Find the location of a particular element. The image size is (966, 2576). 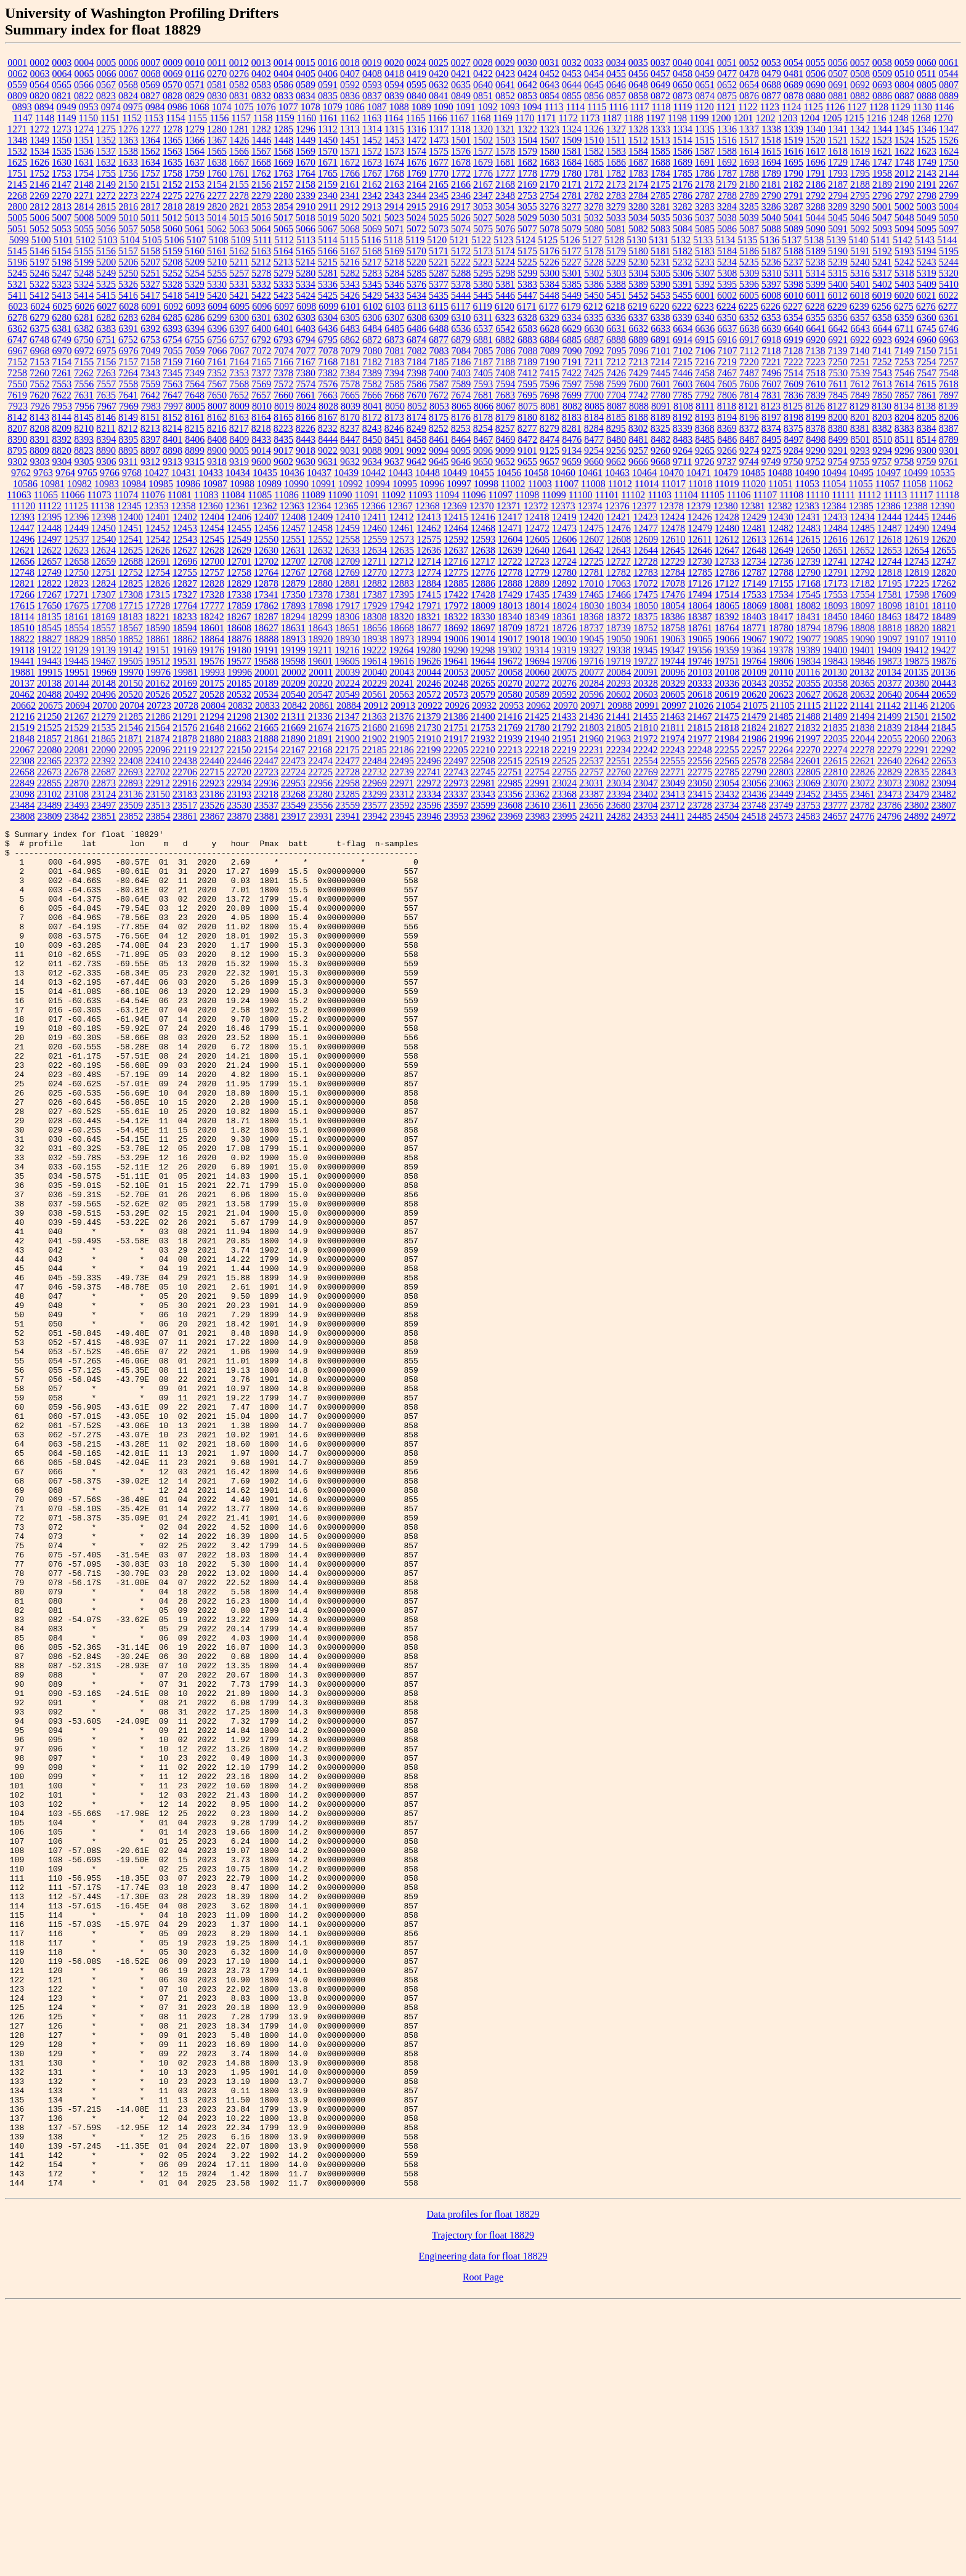

12384 is located at coordinates (834, 506).